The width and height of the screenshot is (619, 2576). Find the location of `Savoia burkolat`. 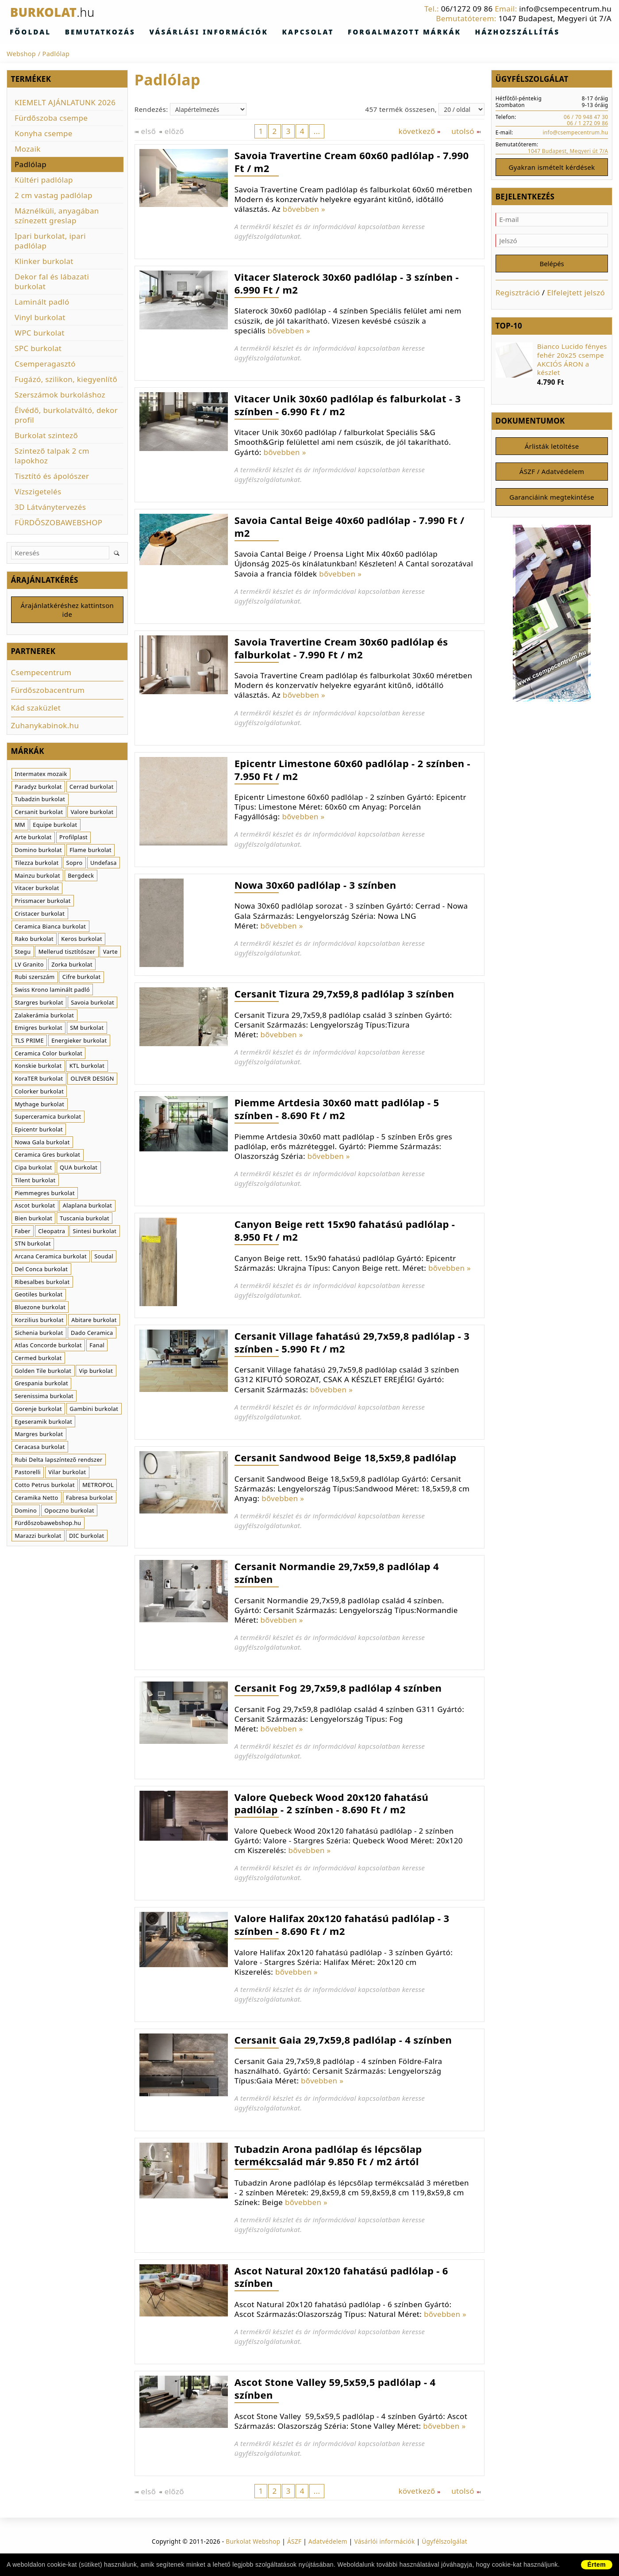

Savoia burkolat is located at coordinates (92, 1004).